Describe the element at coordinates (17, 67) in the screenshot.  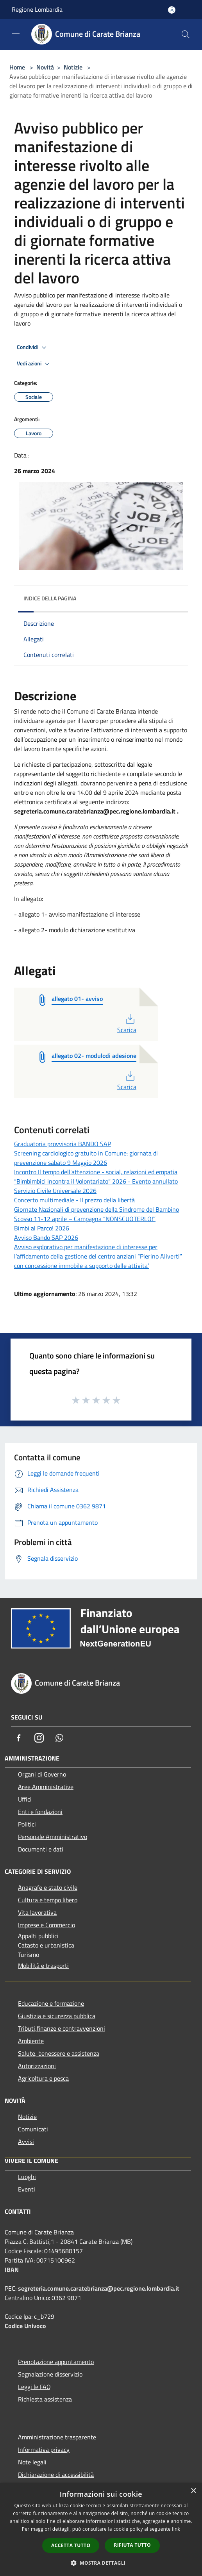
I see `Home` at that location.